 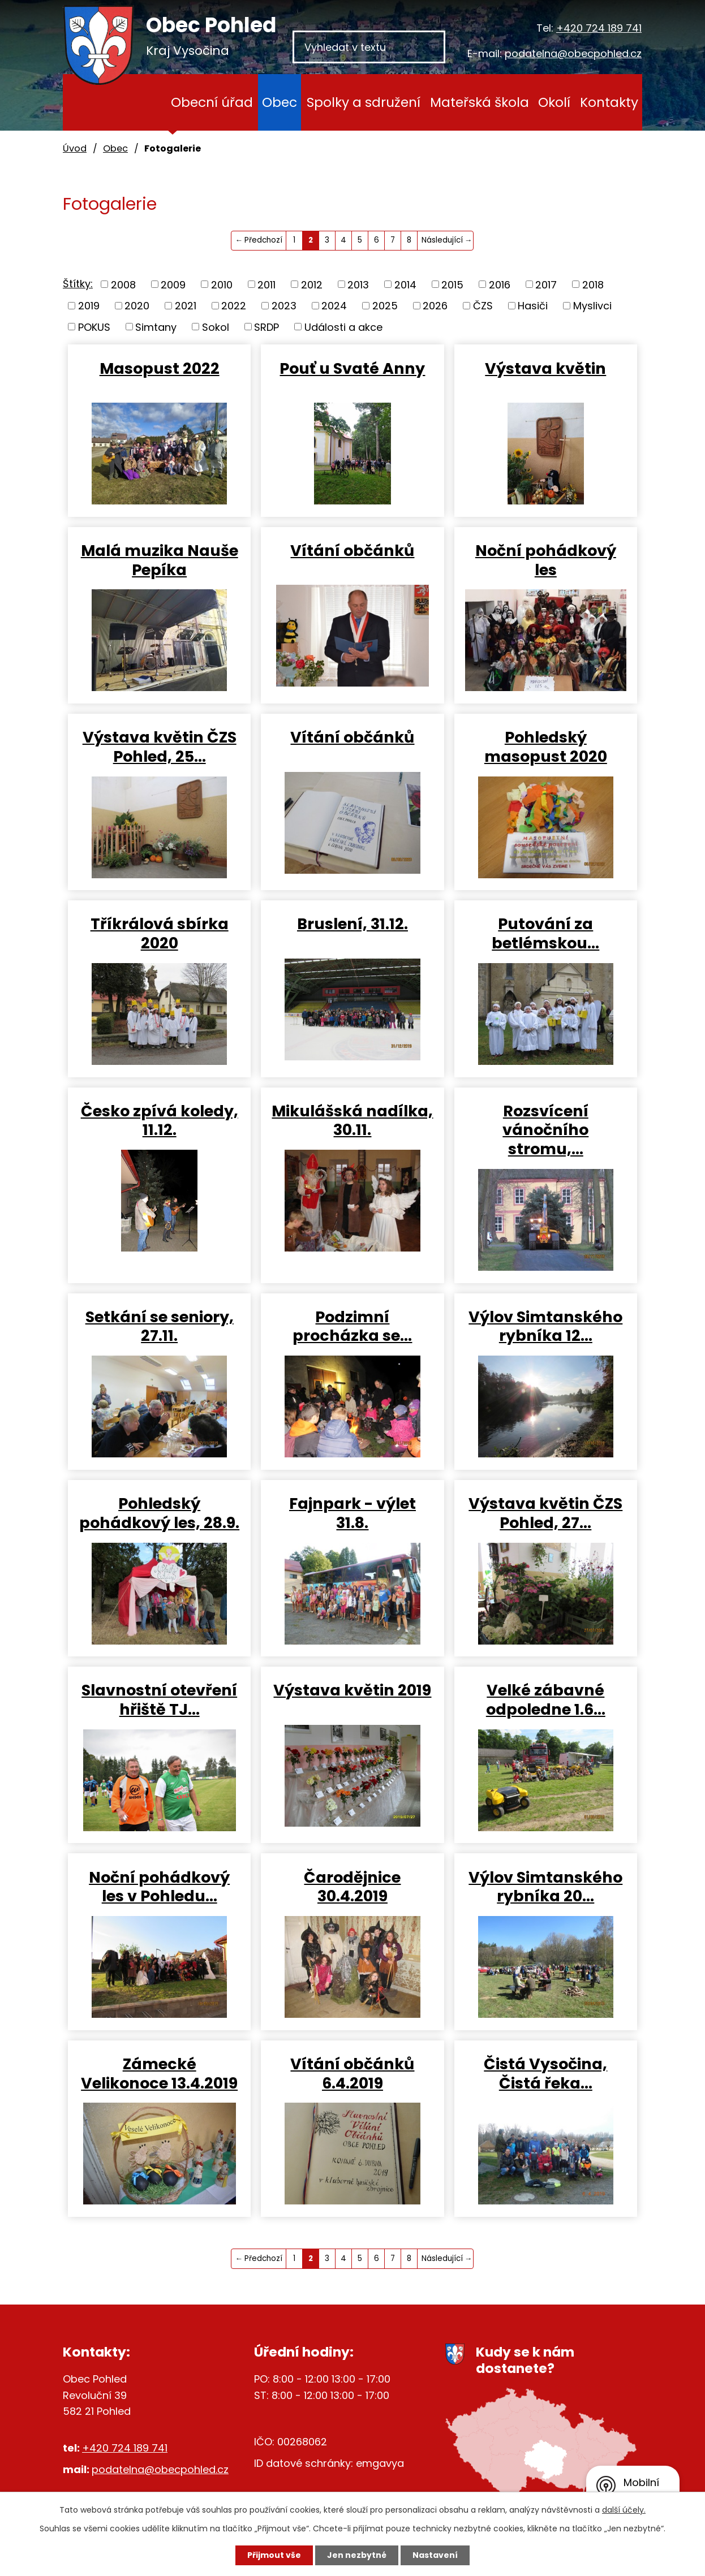 What do you see at coordinates (545, 1326) in the screenshot?
I see `Výlov Simtanského rybníka 12…` at bounding box center [545, 1326].